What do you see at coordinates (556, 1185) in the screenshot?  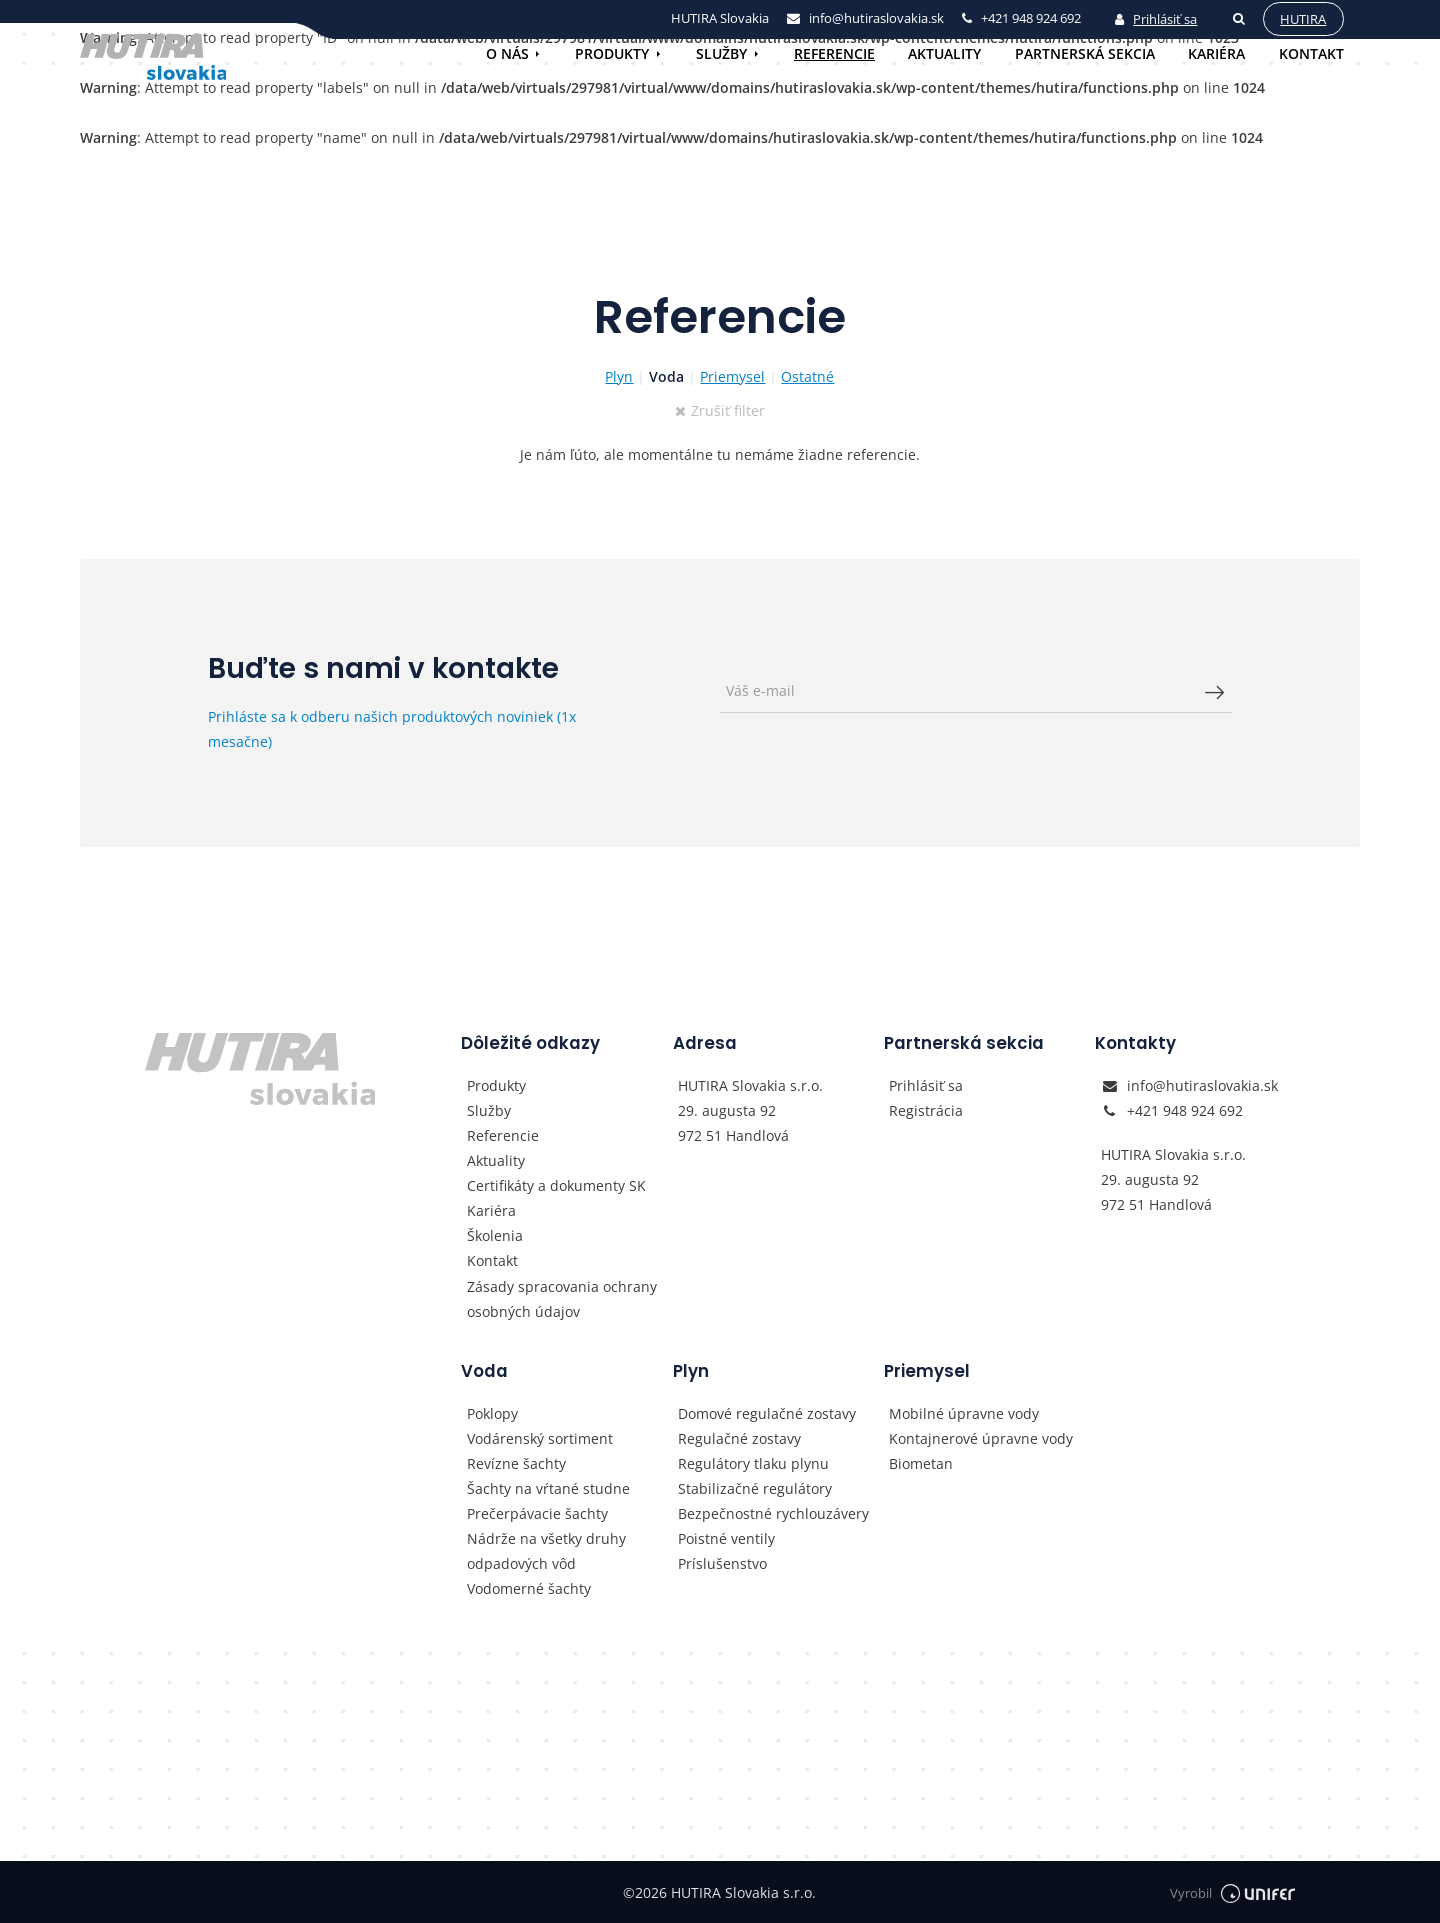 I see `Certifikáty a dokumenty SK` at bounding box center [556, 1185].